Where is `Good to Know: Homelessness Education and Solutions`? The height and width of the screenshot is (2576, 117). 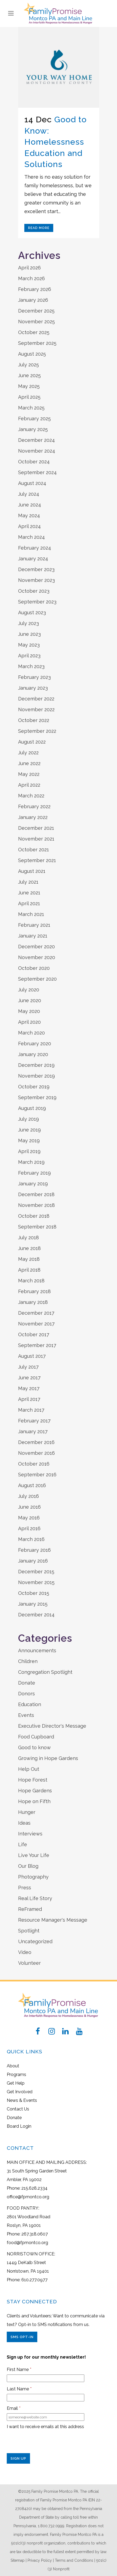 Good to Know: Homelessness Education and Solutions is located at coordinates (55, 142).